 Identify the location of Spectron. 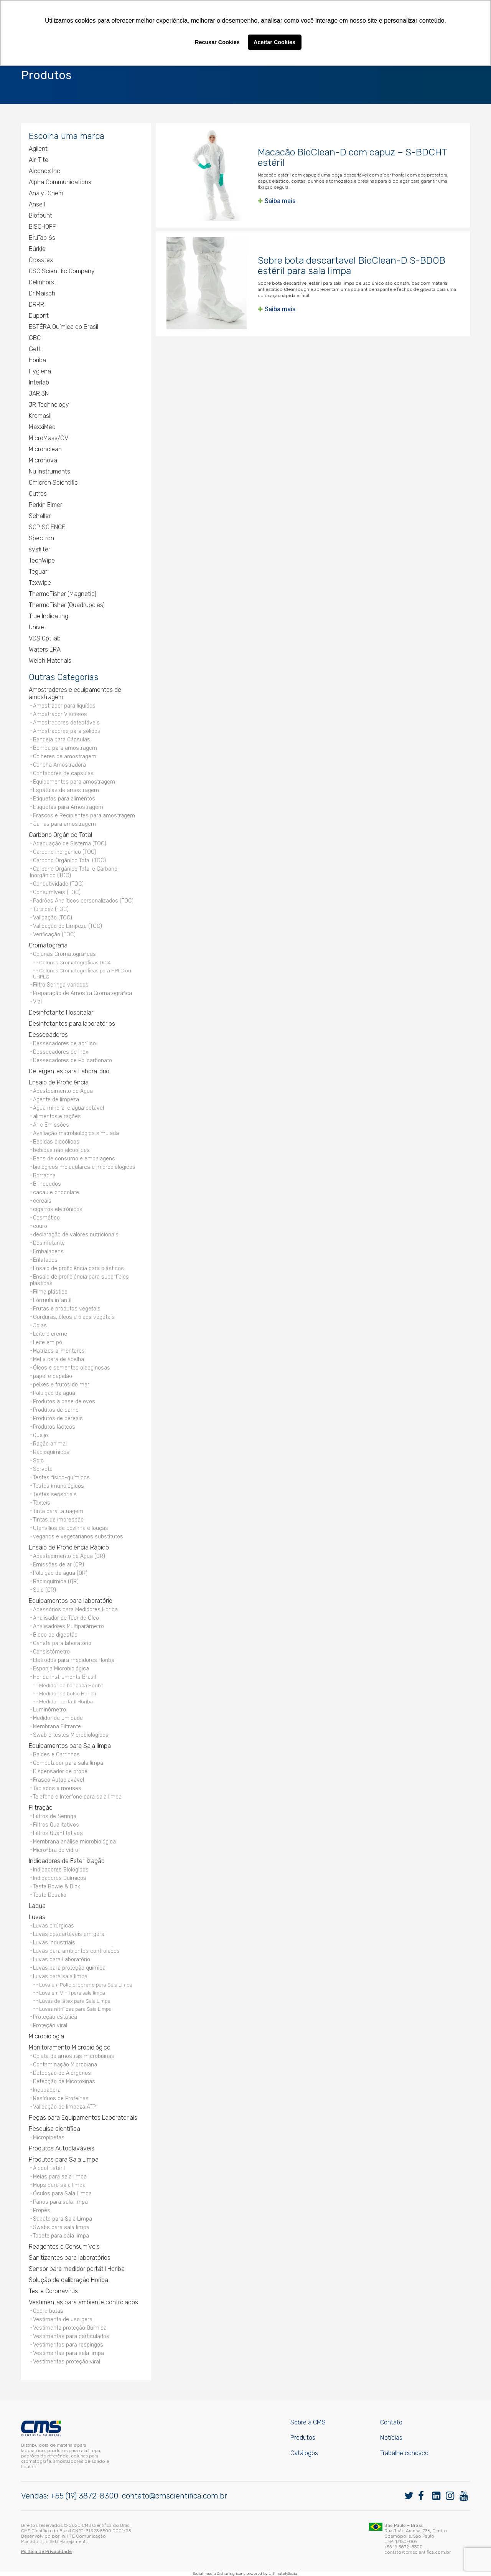
(41, 538).